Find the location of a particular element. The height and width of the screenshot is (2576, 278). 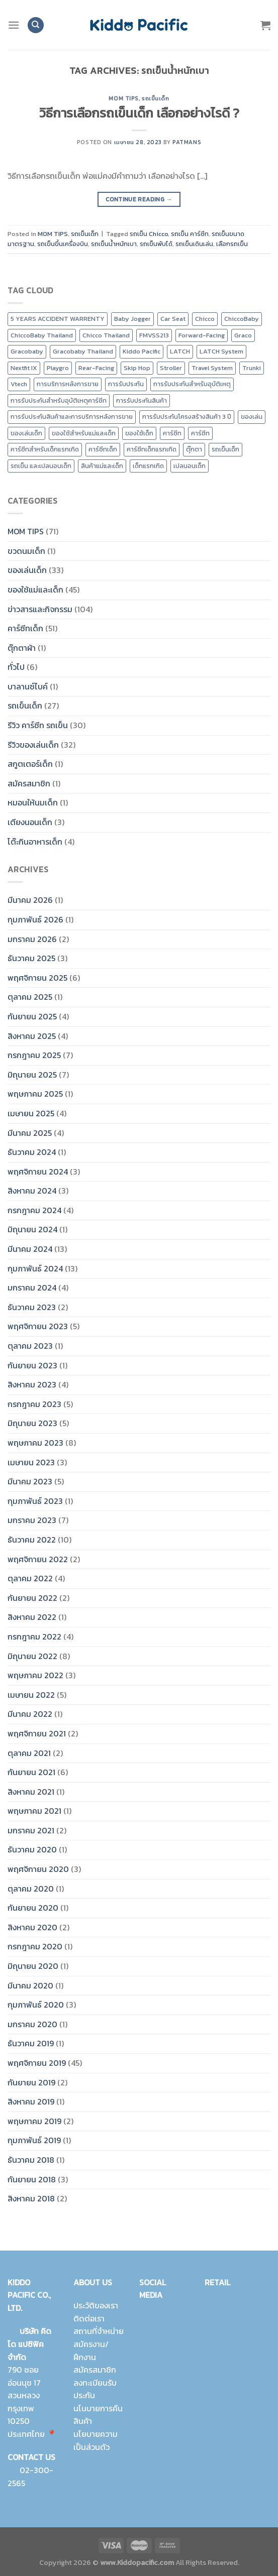

พฤศจิกายน 2019 is located at coordinates (37, 2063).